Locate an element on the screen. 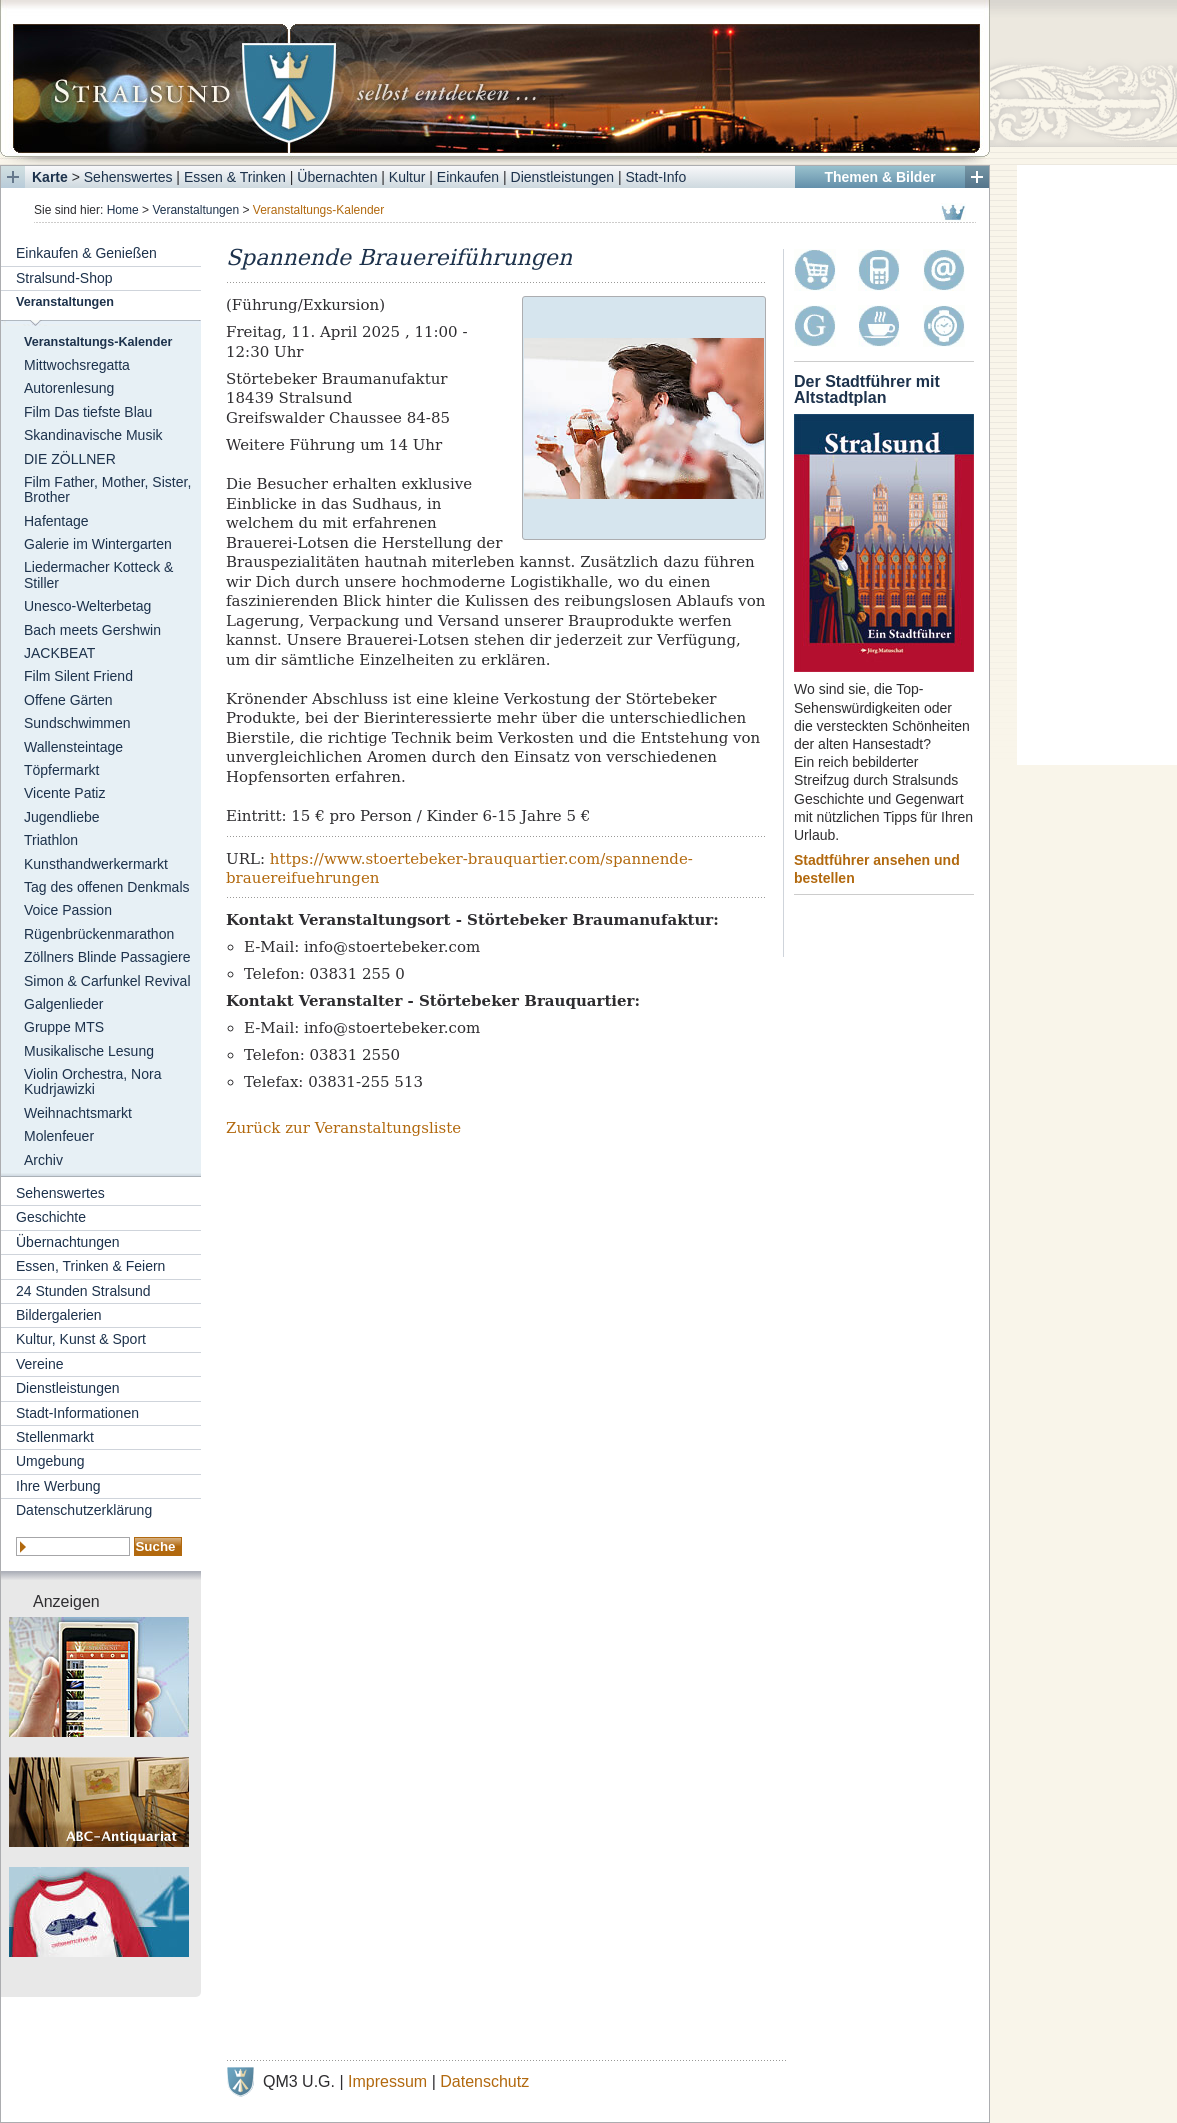 This screenshot has width=1177, height=2123. Mittwochsregatta is located at coordinates (77, 365).